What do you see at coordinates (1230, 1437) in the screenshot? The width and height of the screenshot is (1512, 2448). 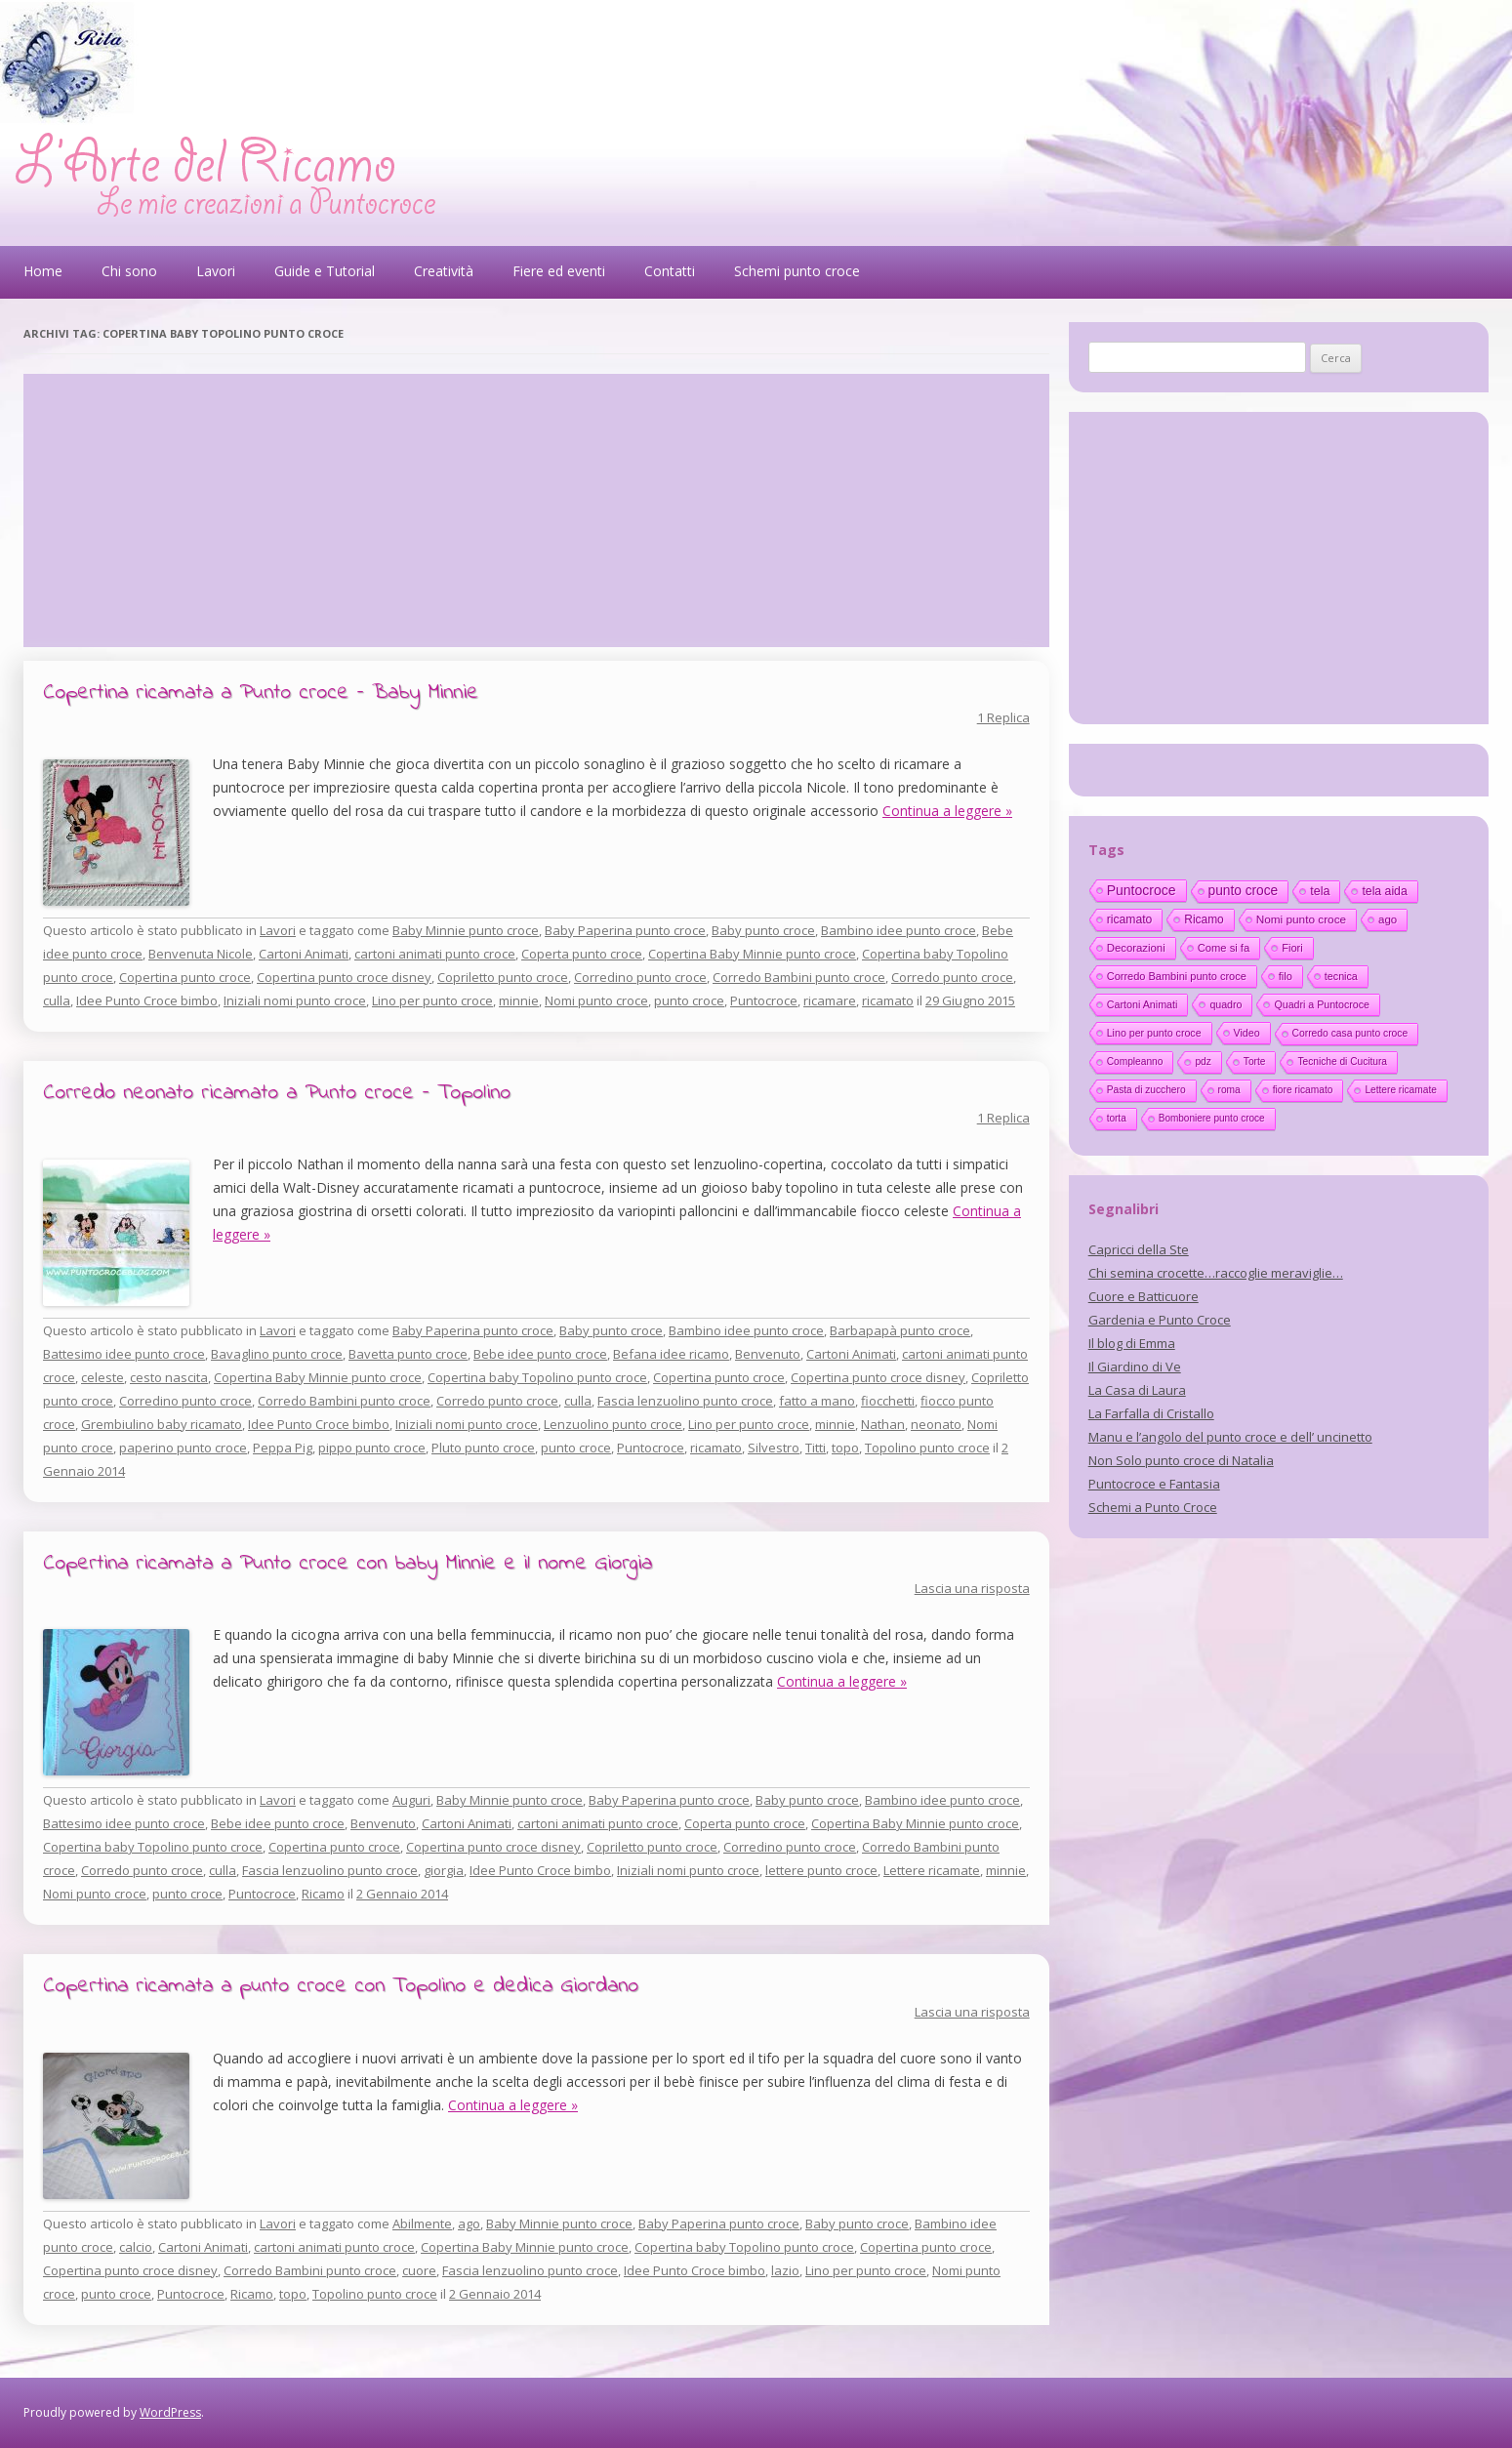 I see `Manu e l’angolo del punto croce e dell’ uncinetto` at bounding box center [1230, 1437].